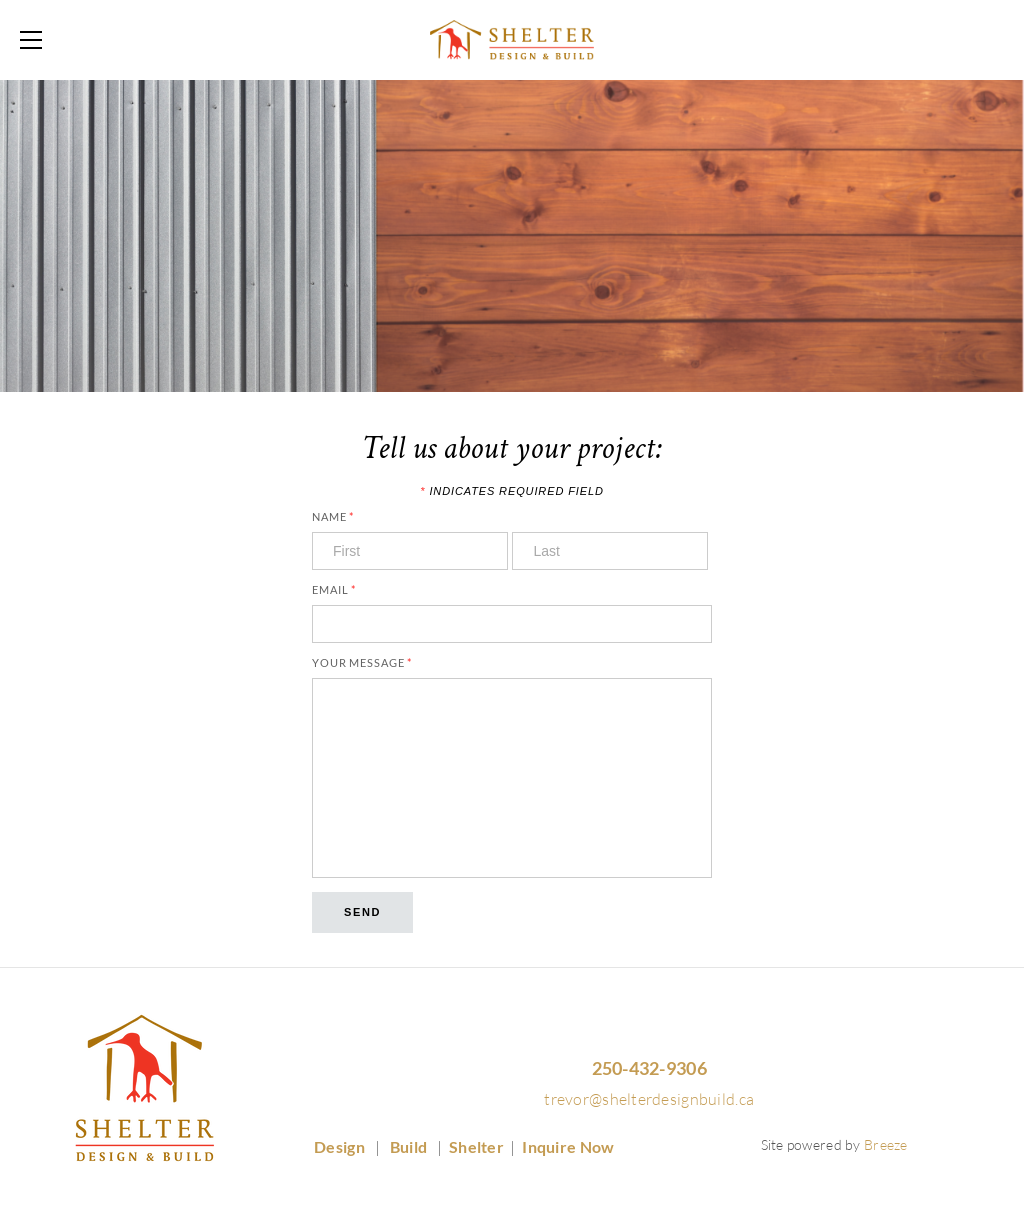 The height and width of the screenshot is (1226, 1024). I want to click on Email, so click(334, 589).